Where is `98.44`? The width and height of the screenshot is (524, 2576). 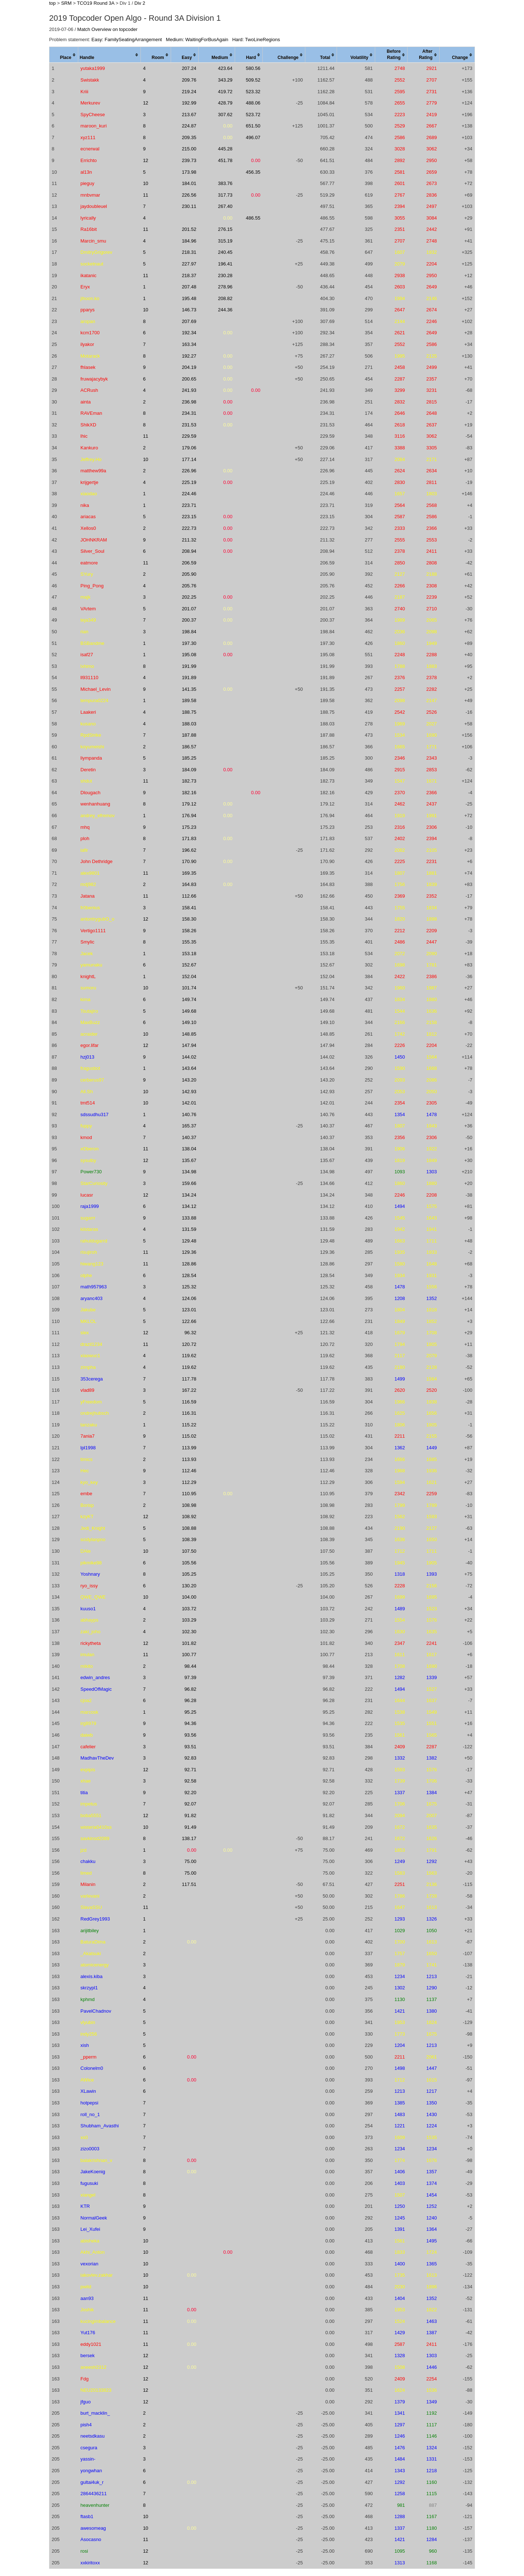
98.44 is located at coordinates (190, 1666).